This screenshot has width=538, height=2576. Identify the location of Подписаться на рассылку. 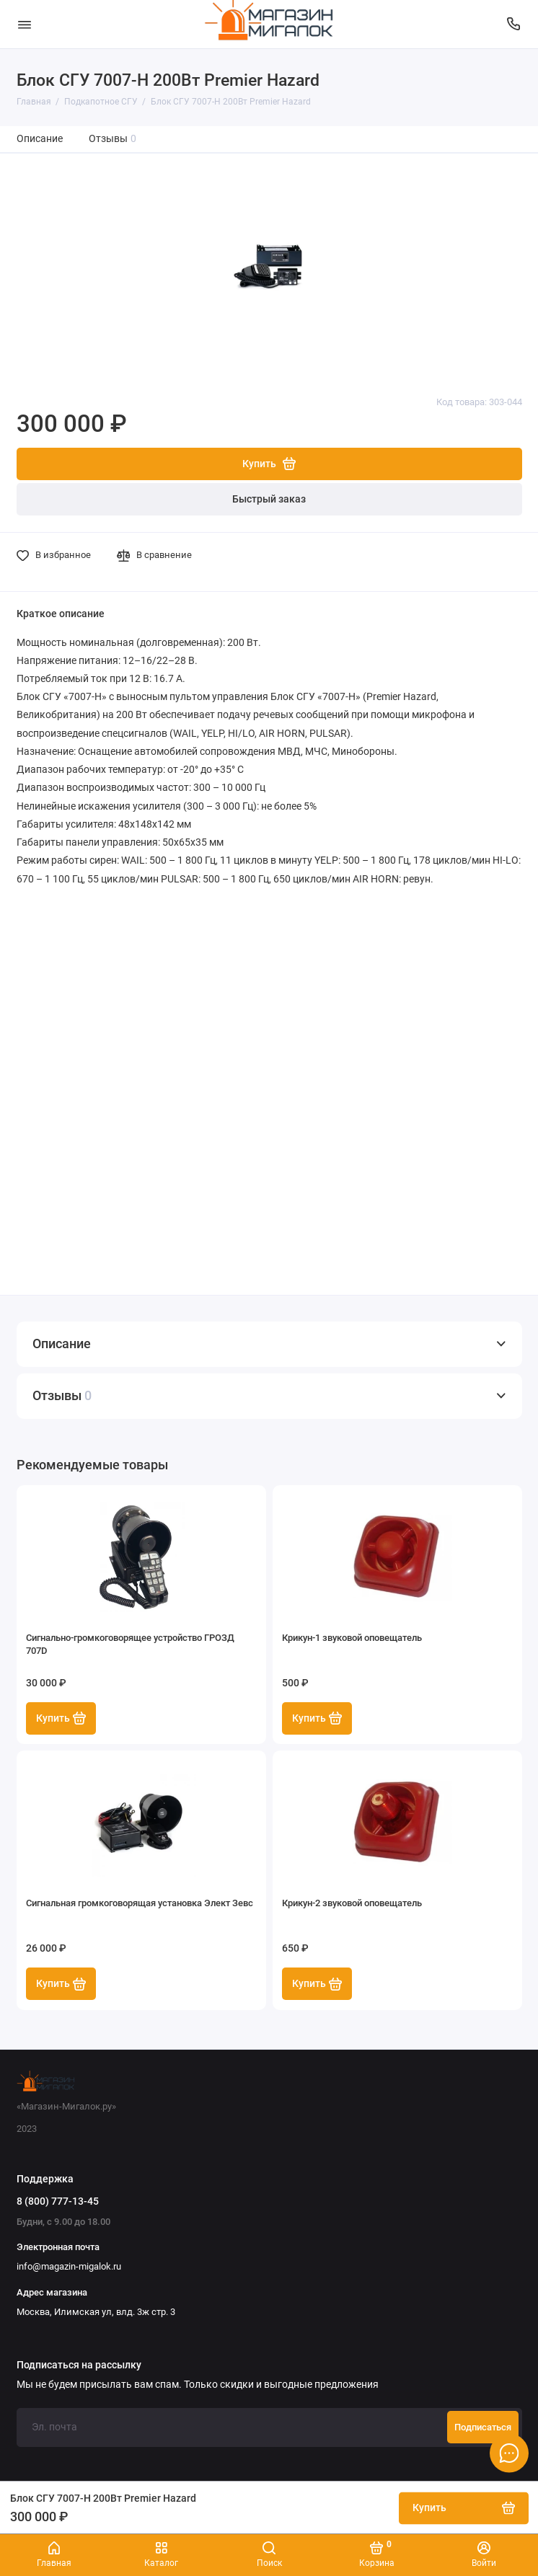
(79, 2365).